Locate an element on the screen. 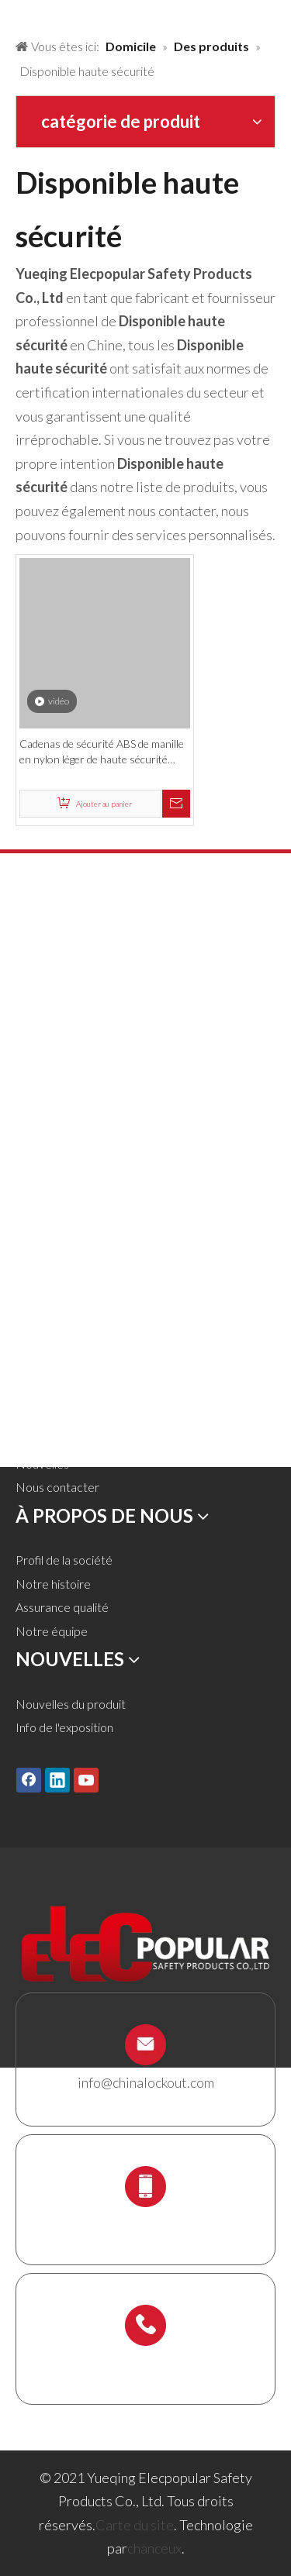 This screenshot has height=2576, width=291. info@chinalockout.com is located at coordinates (146, 2082).